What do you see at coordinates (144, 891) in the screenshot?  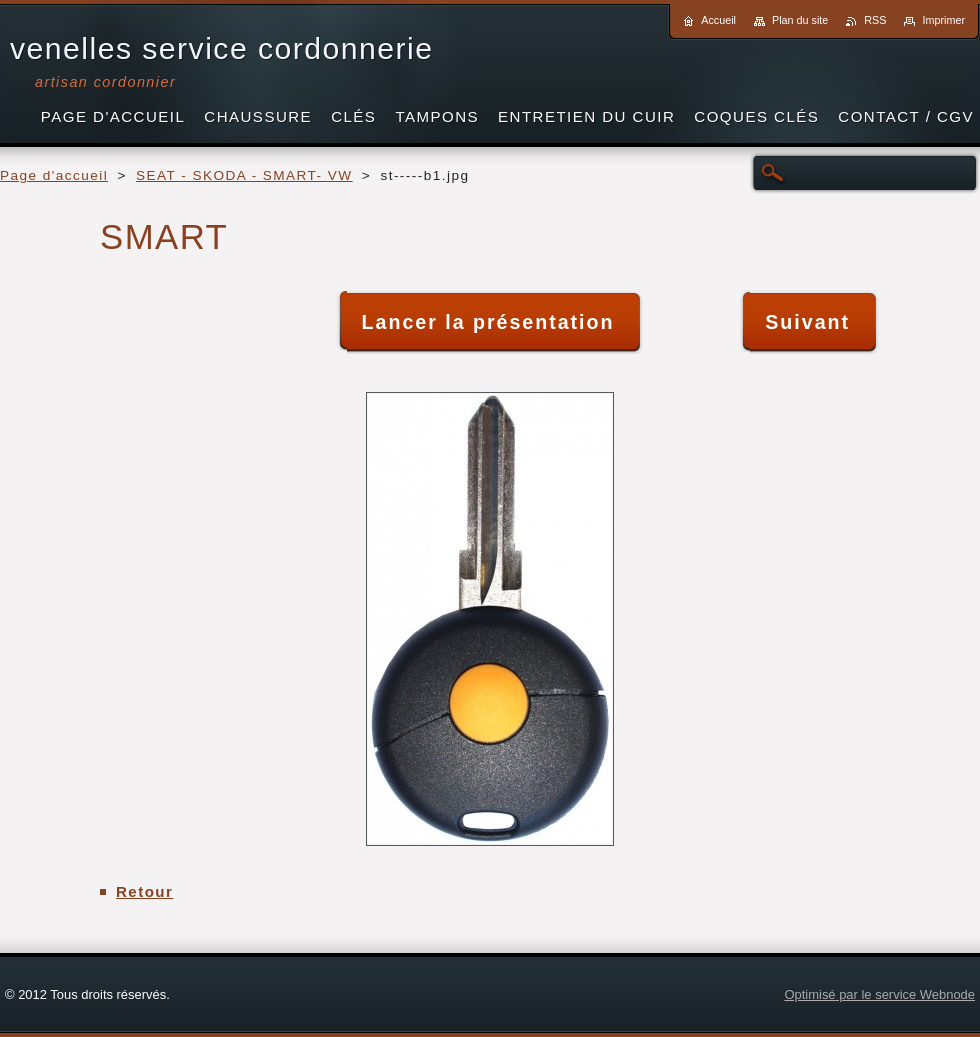 I see `Retour` at bounding box center [144, 891].